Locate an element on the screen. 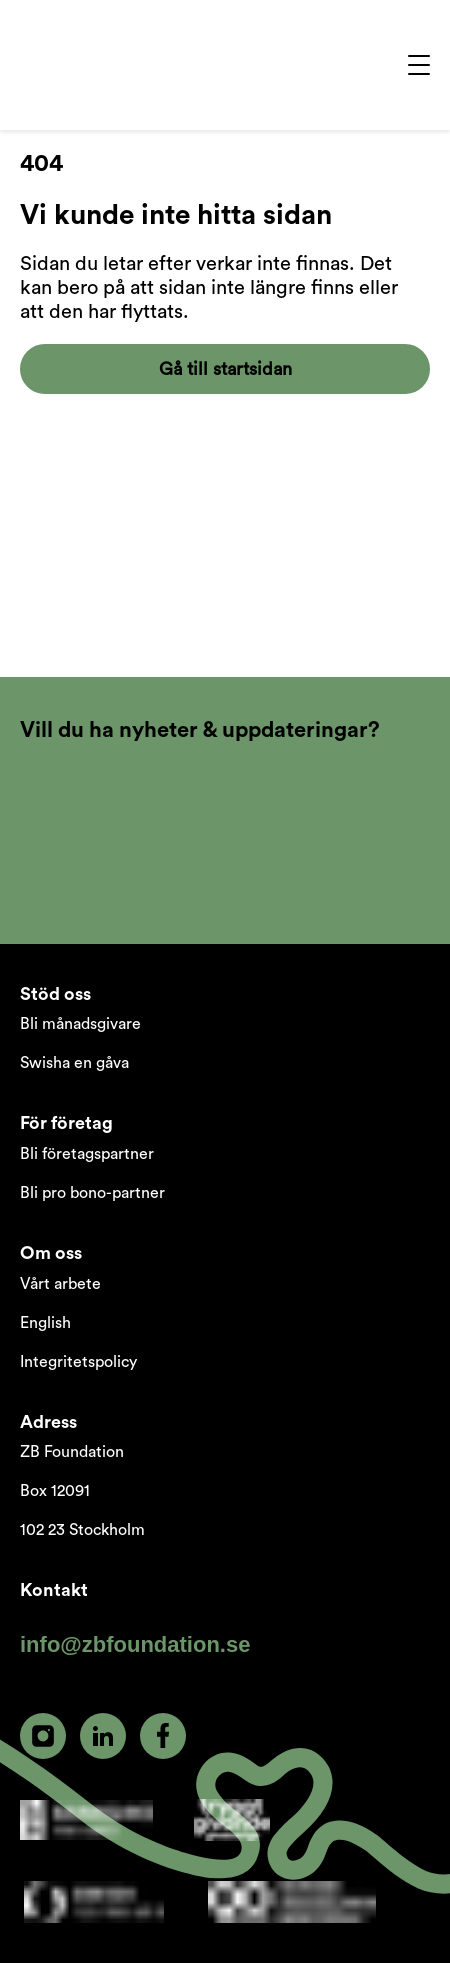 The width and height of the screenshot is (450, 1963). Integritetspolicy is located at coordinates (78, 1362).